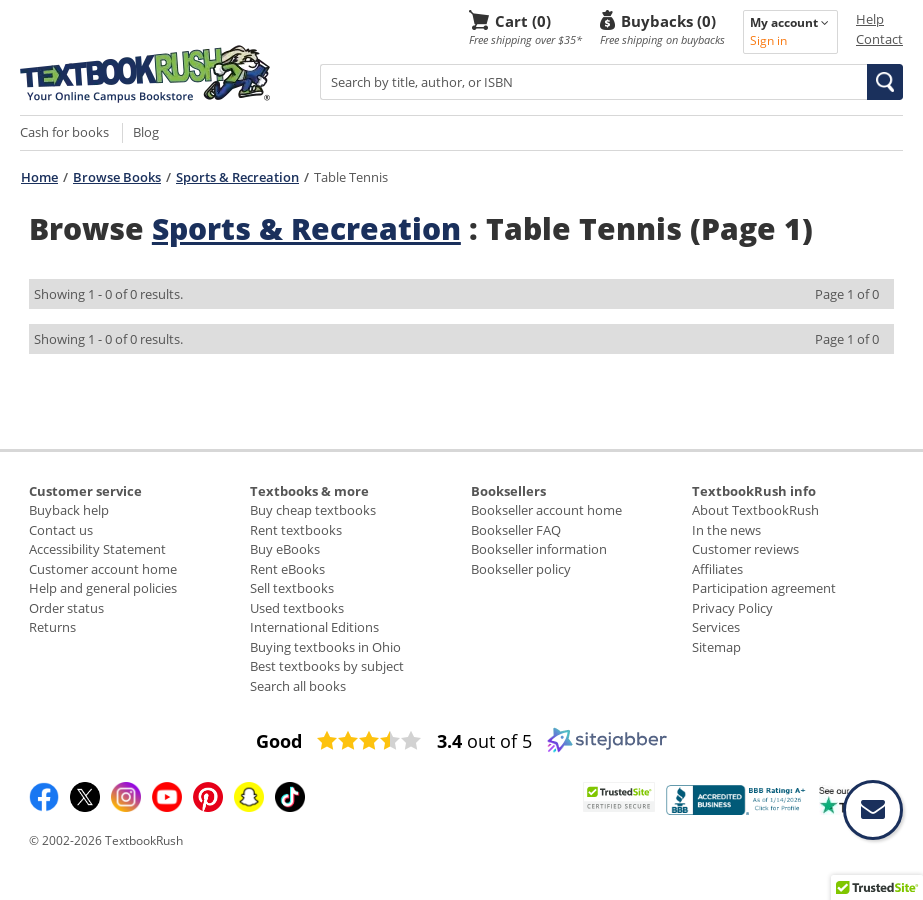 Image resolution: width=923 pixels, height=900 pixels. What do you see at coordinates (516, 530) in the screenshot?
I see `Bookseller FAQ` at bounding box center [516, 530].